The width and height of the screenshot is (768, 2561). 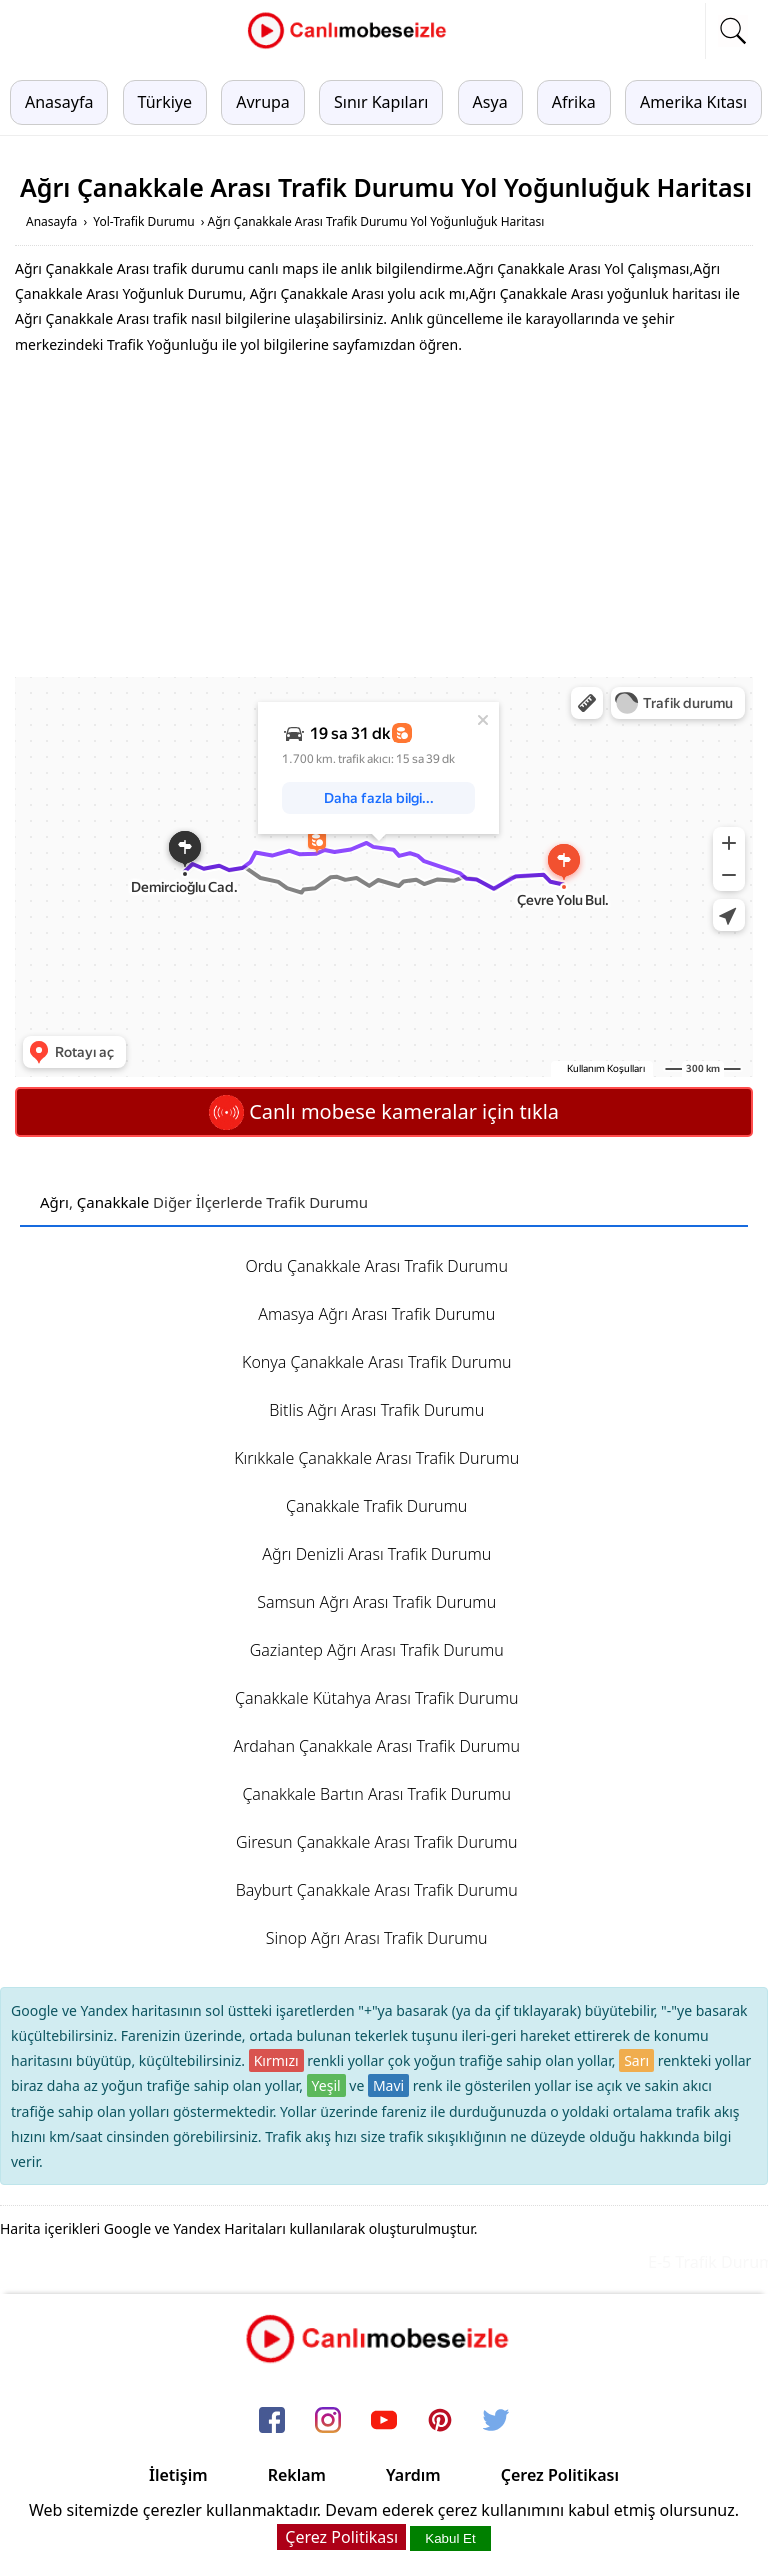 What do you see at coordinates (376, 1746) in the screenshot?
I see `Ardahan Çanakkale Arası Trafik Durumu` at bounding box center [376, 1746].